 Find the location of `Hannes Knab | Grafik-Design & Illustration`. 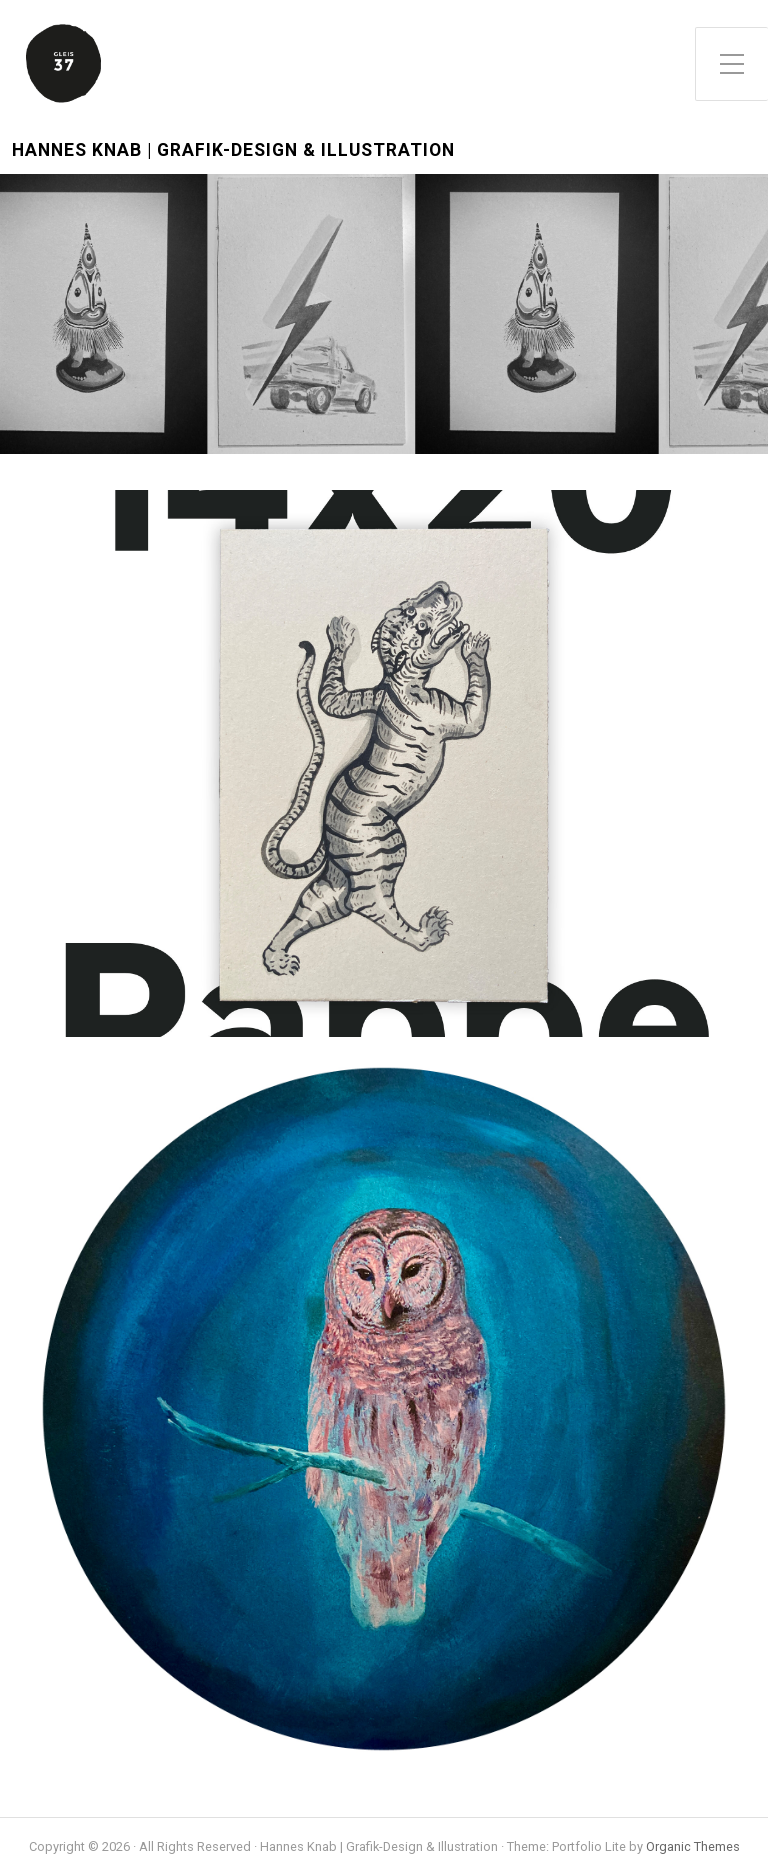

Hannes Knab | Grafik-Design & Illustration is located at coordinates (233, 150).